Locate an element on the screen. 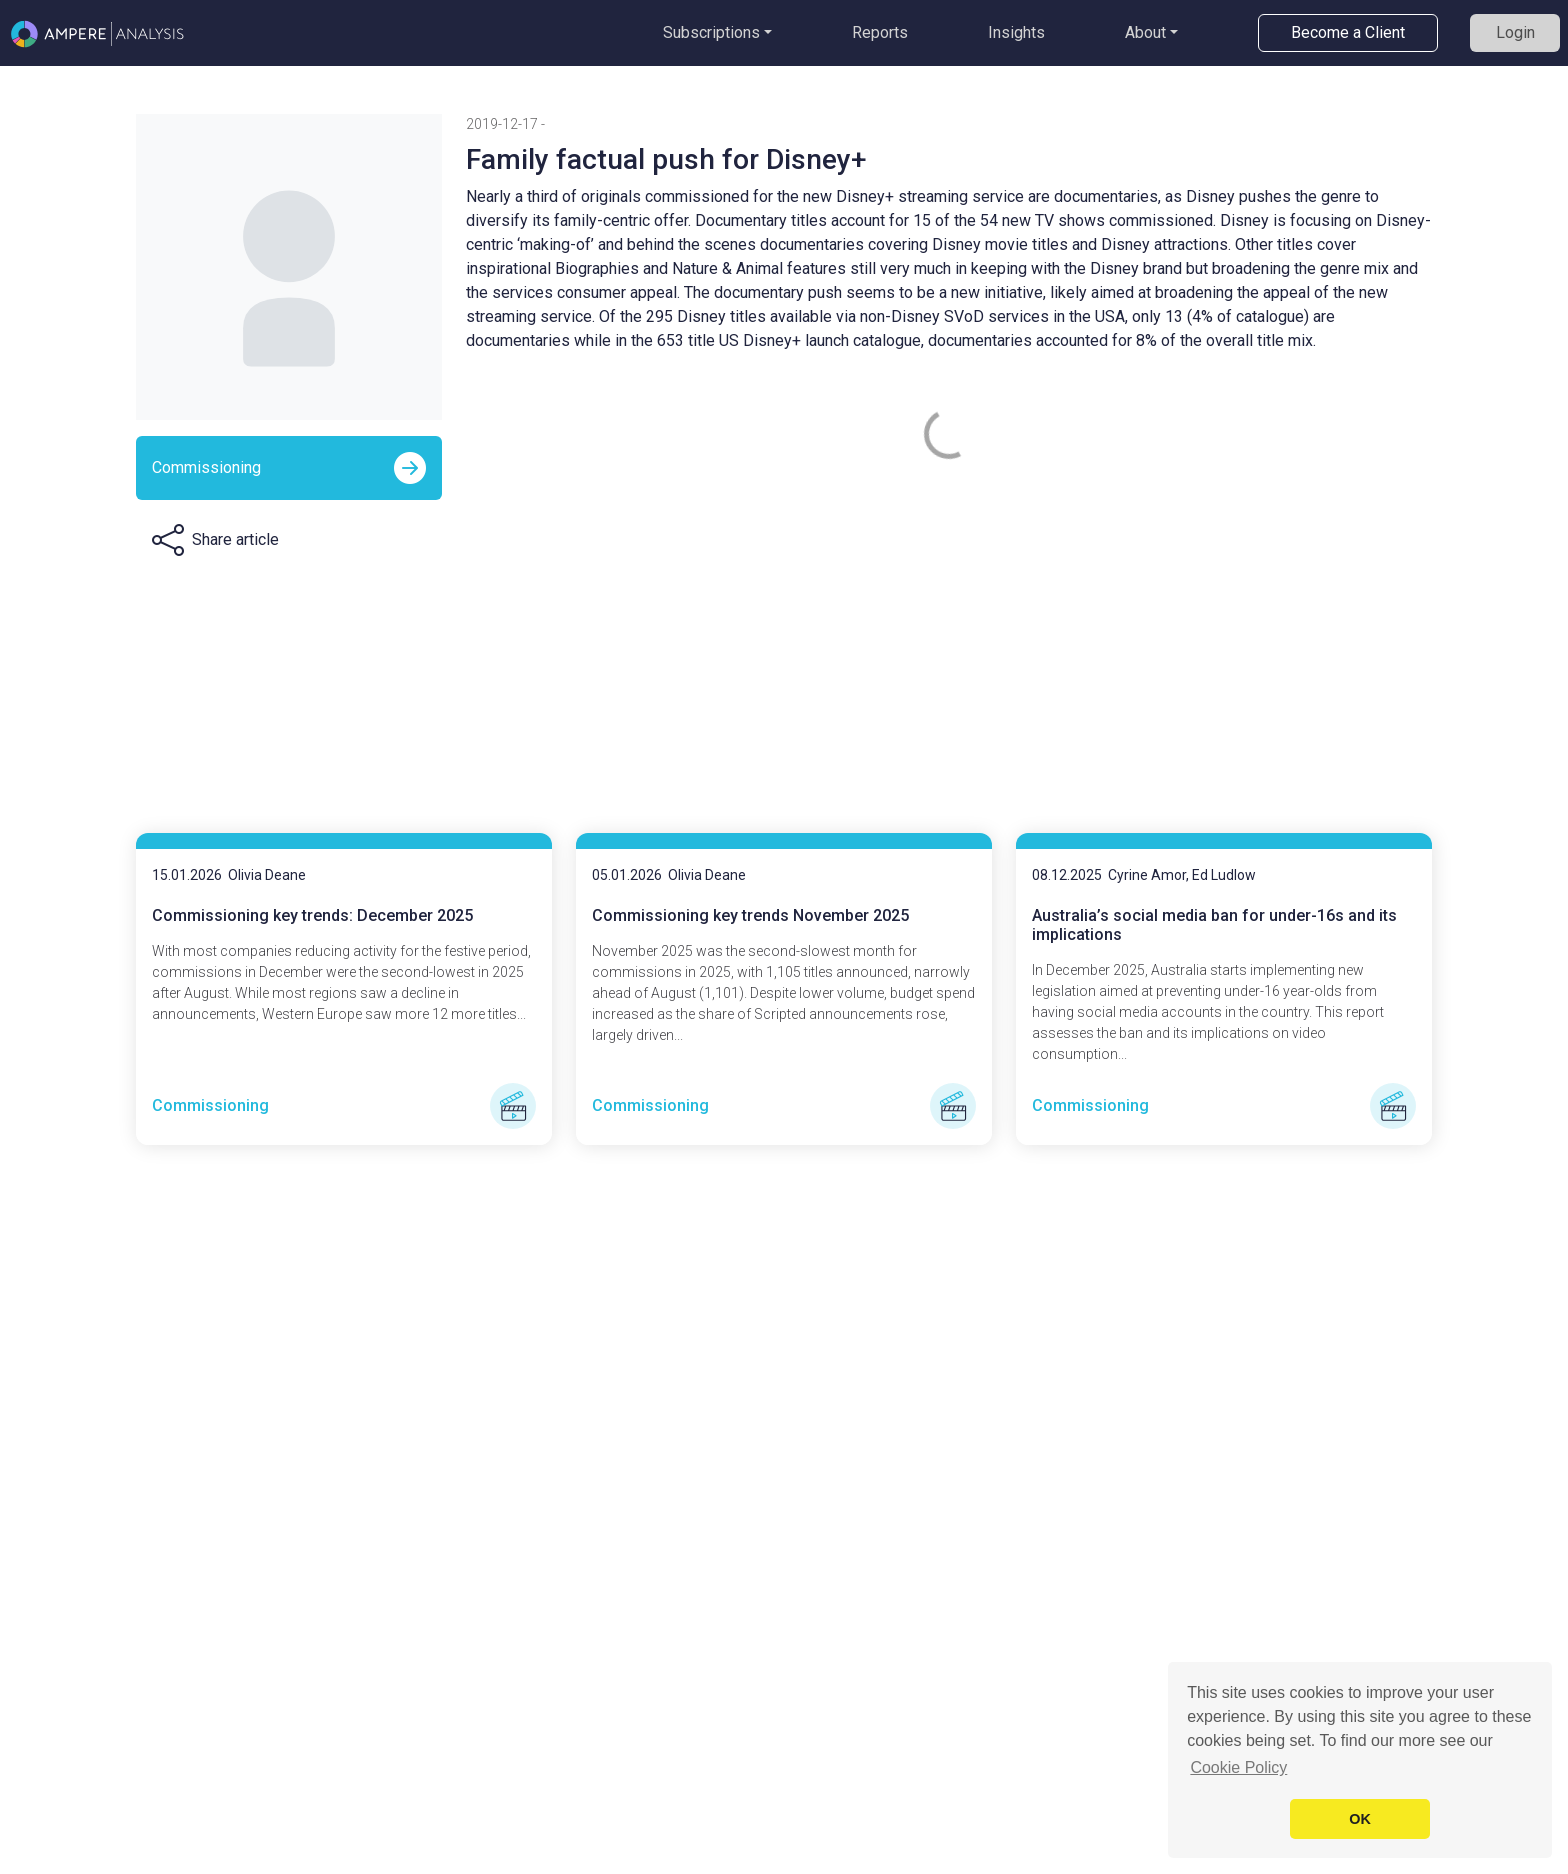  Insights is located at coordinates (1016, 32).